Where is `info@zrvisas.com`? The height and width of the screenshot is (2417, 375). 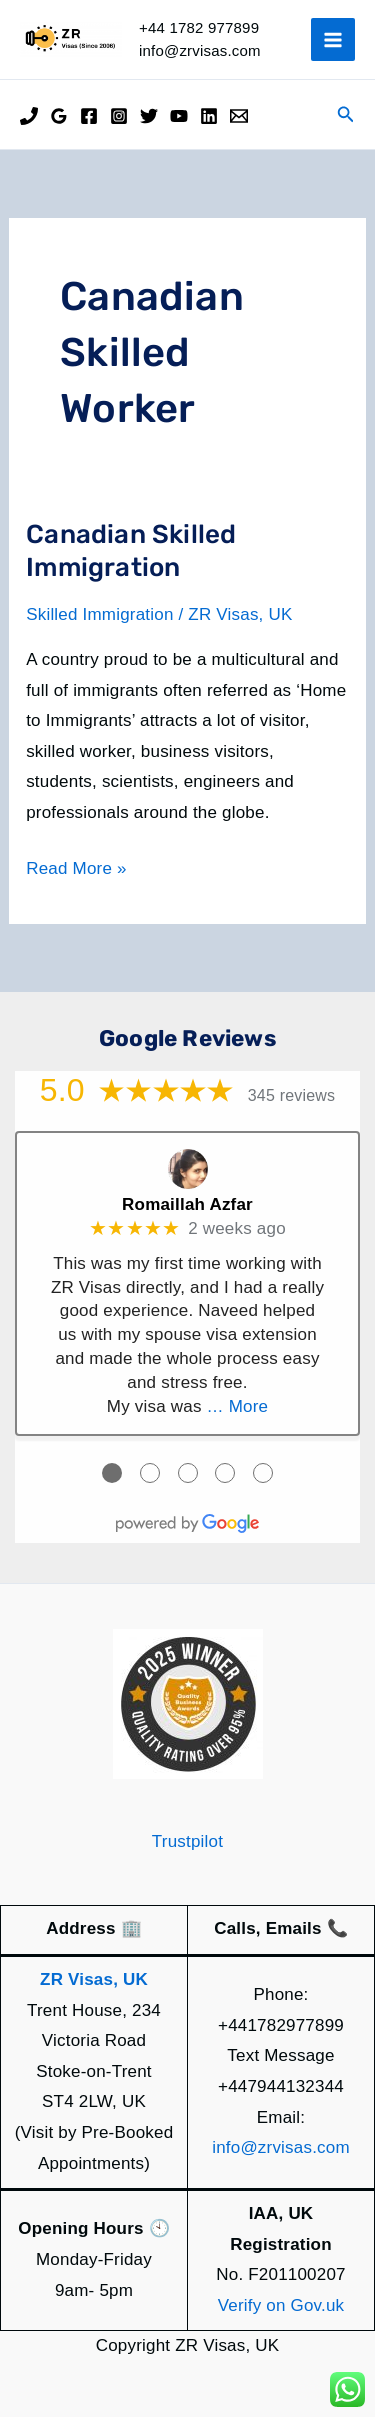 info@zrvisas.com is located at coordinates (281, 2147).